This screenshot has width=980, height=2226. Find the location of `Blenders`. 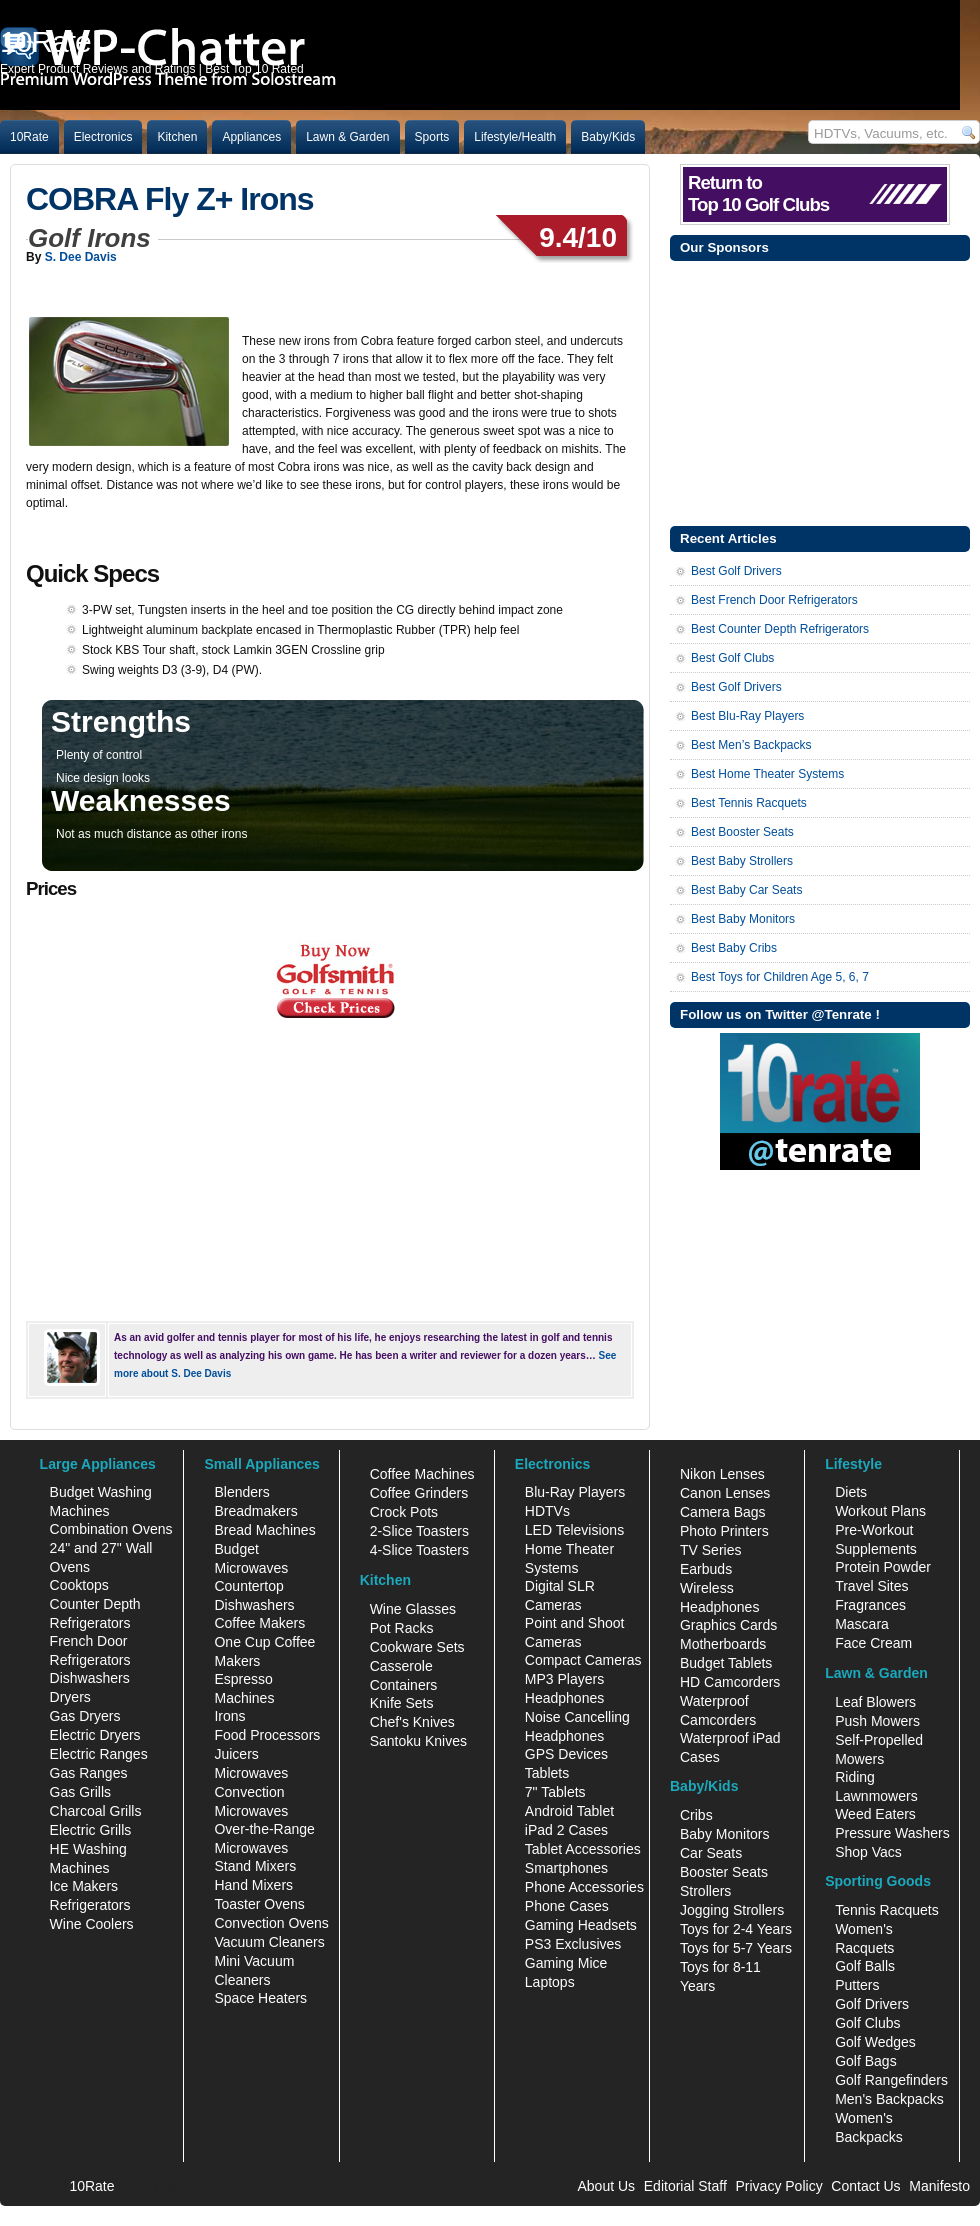

Blenders is located at coordinates (241, 1492).